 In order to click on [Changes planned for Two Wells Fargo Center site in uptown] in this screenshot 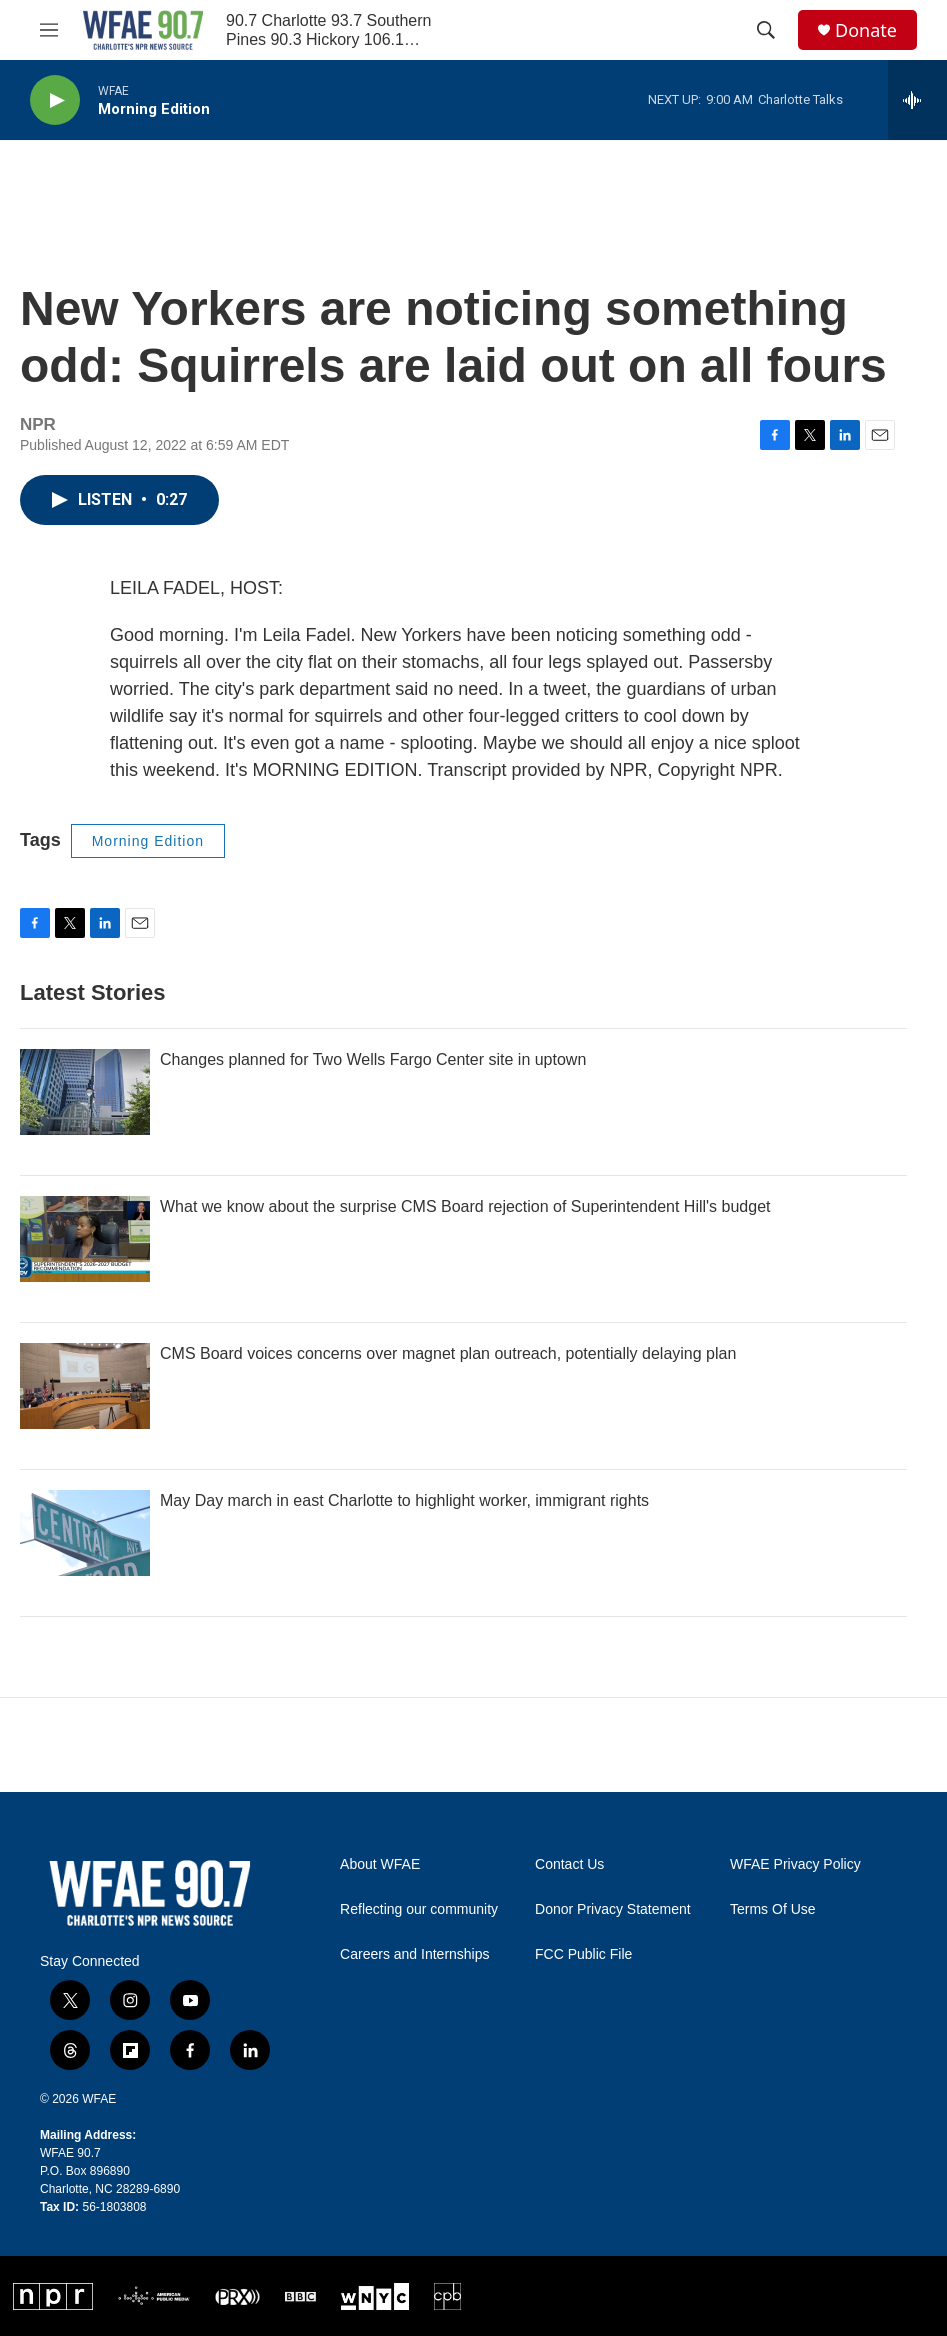, I will do `click(85, 1092)`.